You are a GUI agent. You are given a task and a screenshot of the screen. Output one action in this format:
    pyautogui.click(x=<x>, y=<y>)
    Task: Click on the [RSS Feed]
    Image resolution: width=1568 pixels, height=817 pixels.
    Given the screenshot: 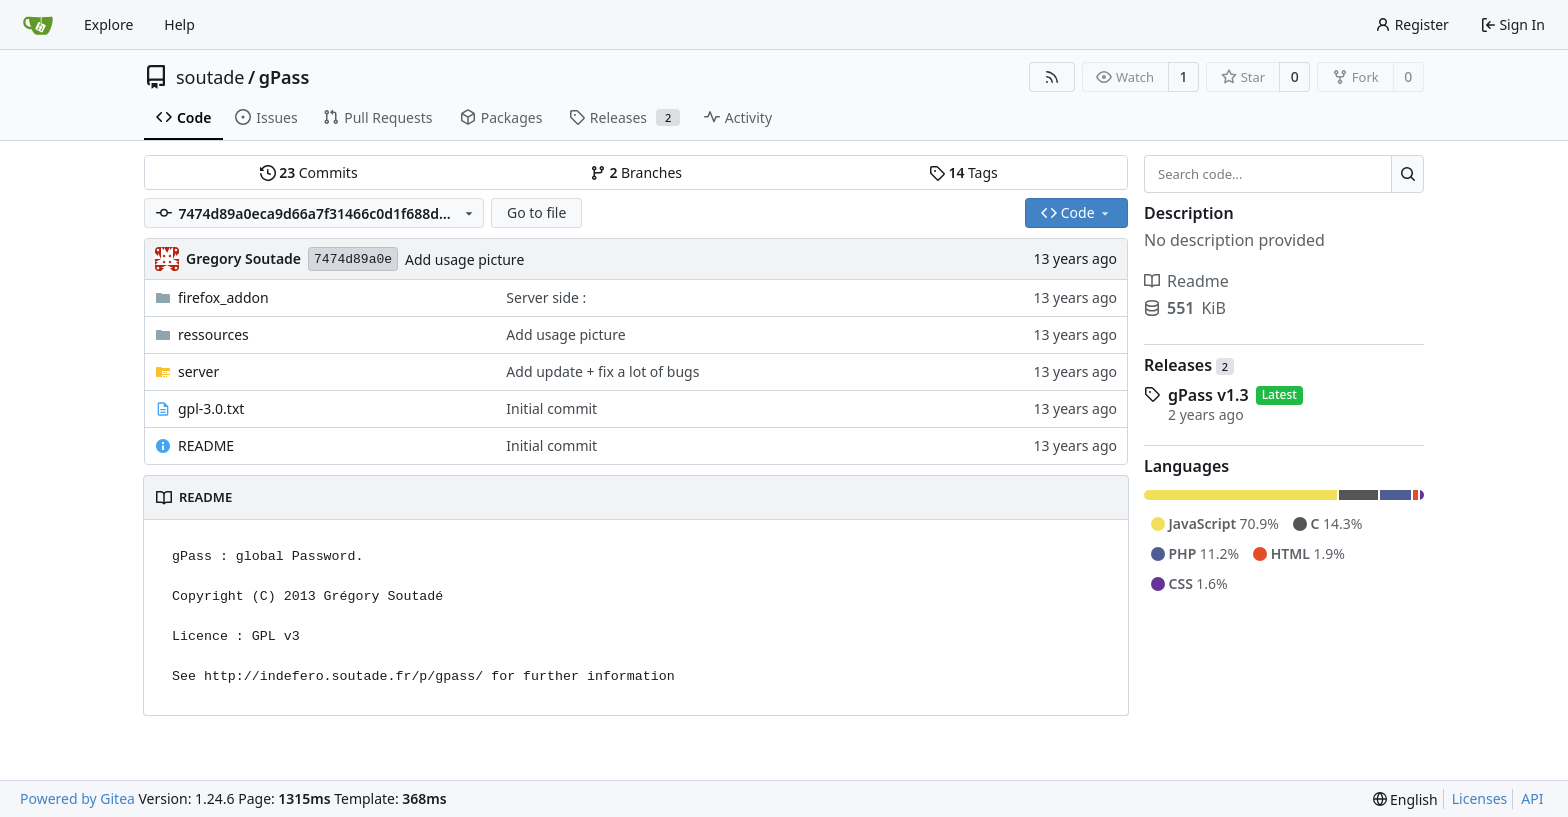 What is the action you would take?
    pyautogui.click(x=1052, y=77)
    